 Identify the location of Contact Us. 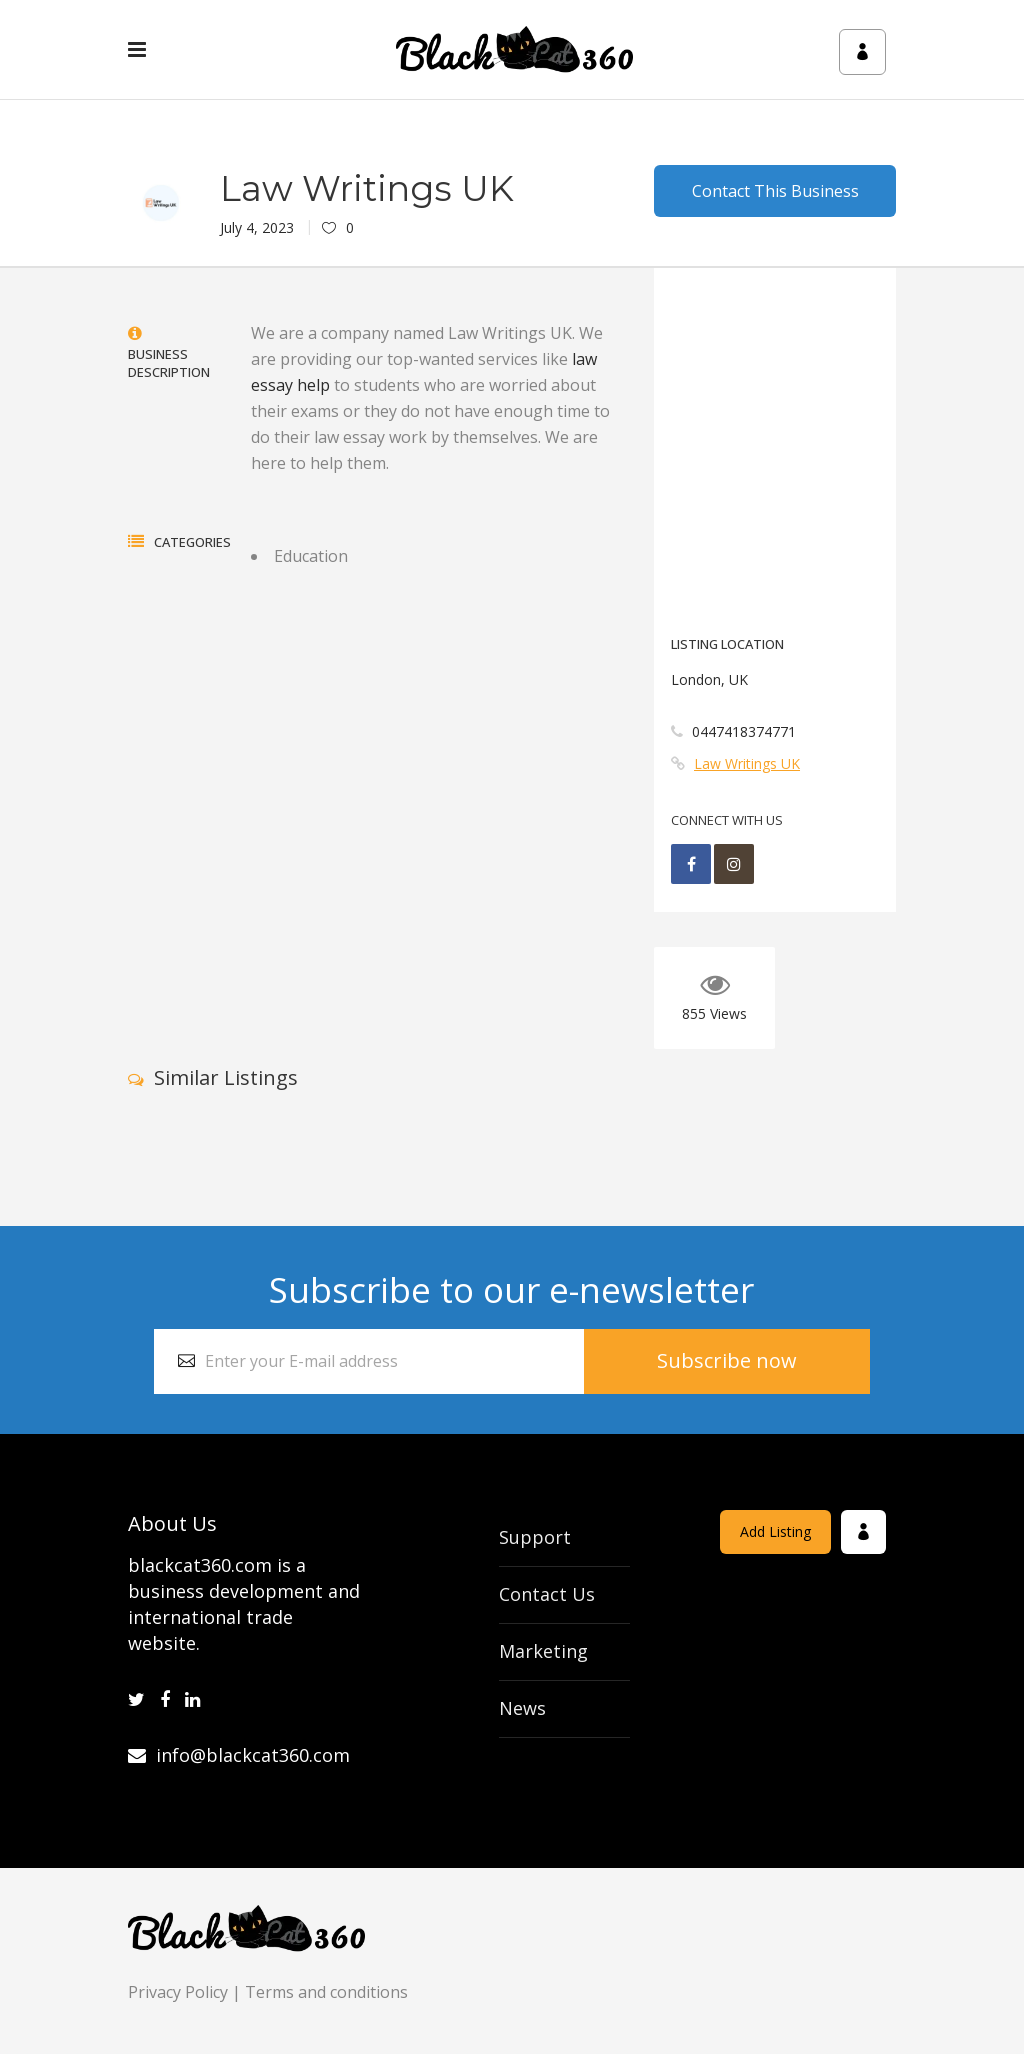
(547, 1594).